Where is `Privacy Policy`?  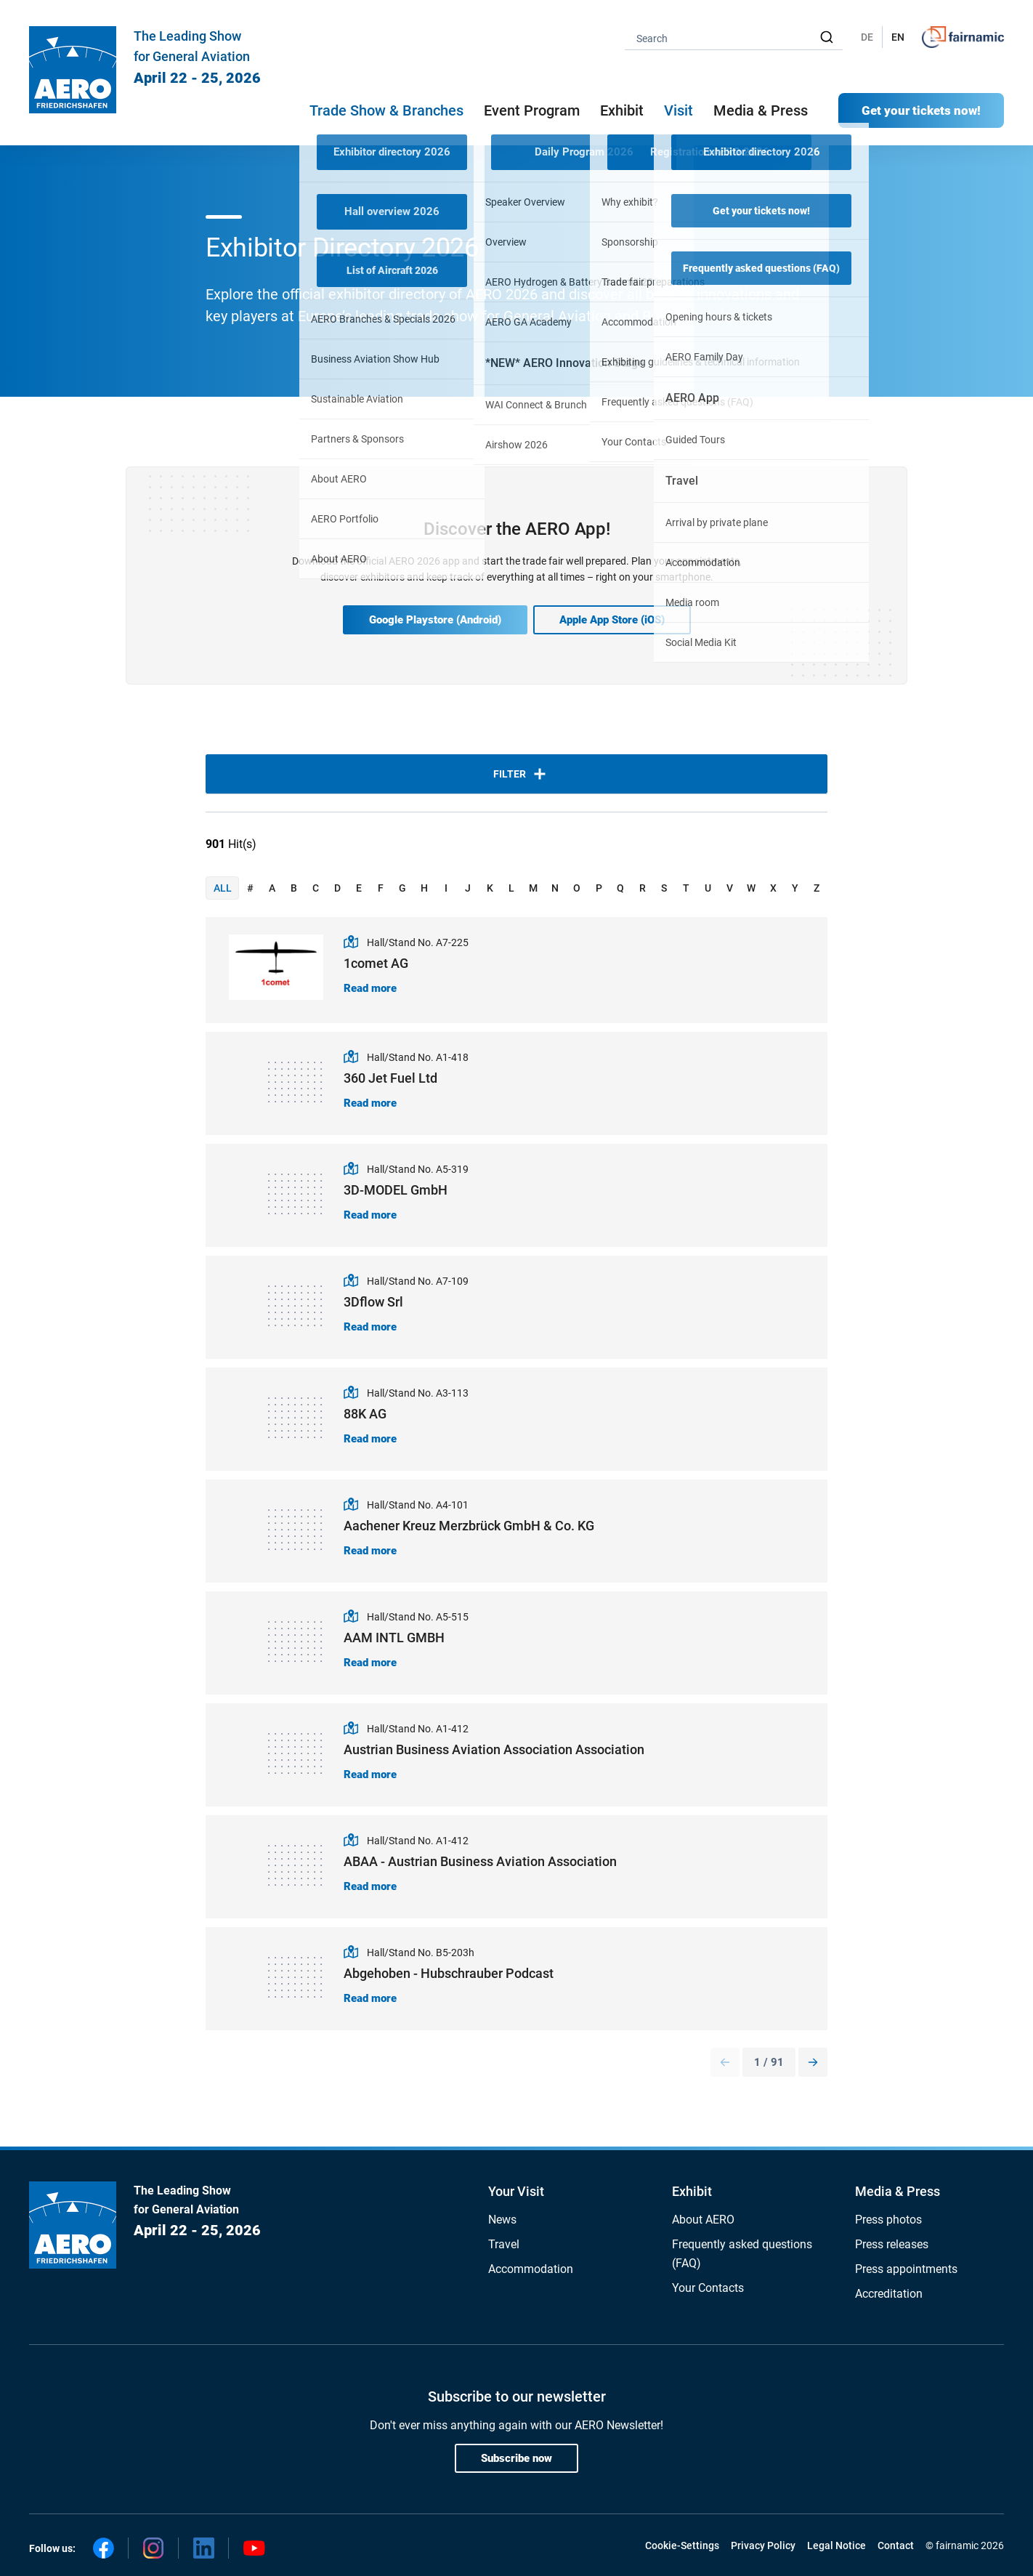 Privacy Policy is located at coordinates (763, 2545).